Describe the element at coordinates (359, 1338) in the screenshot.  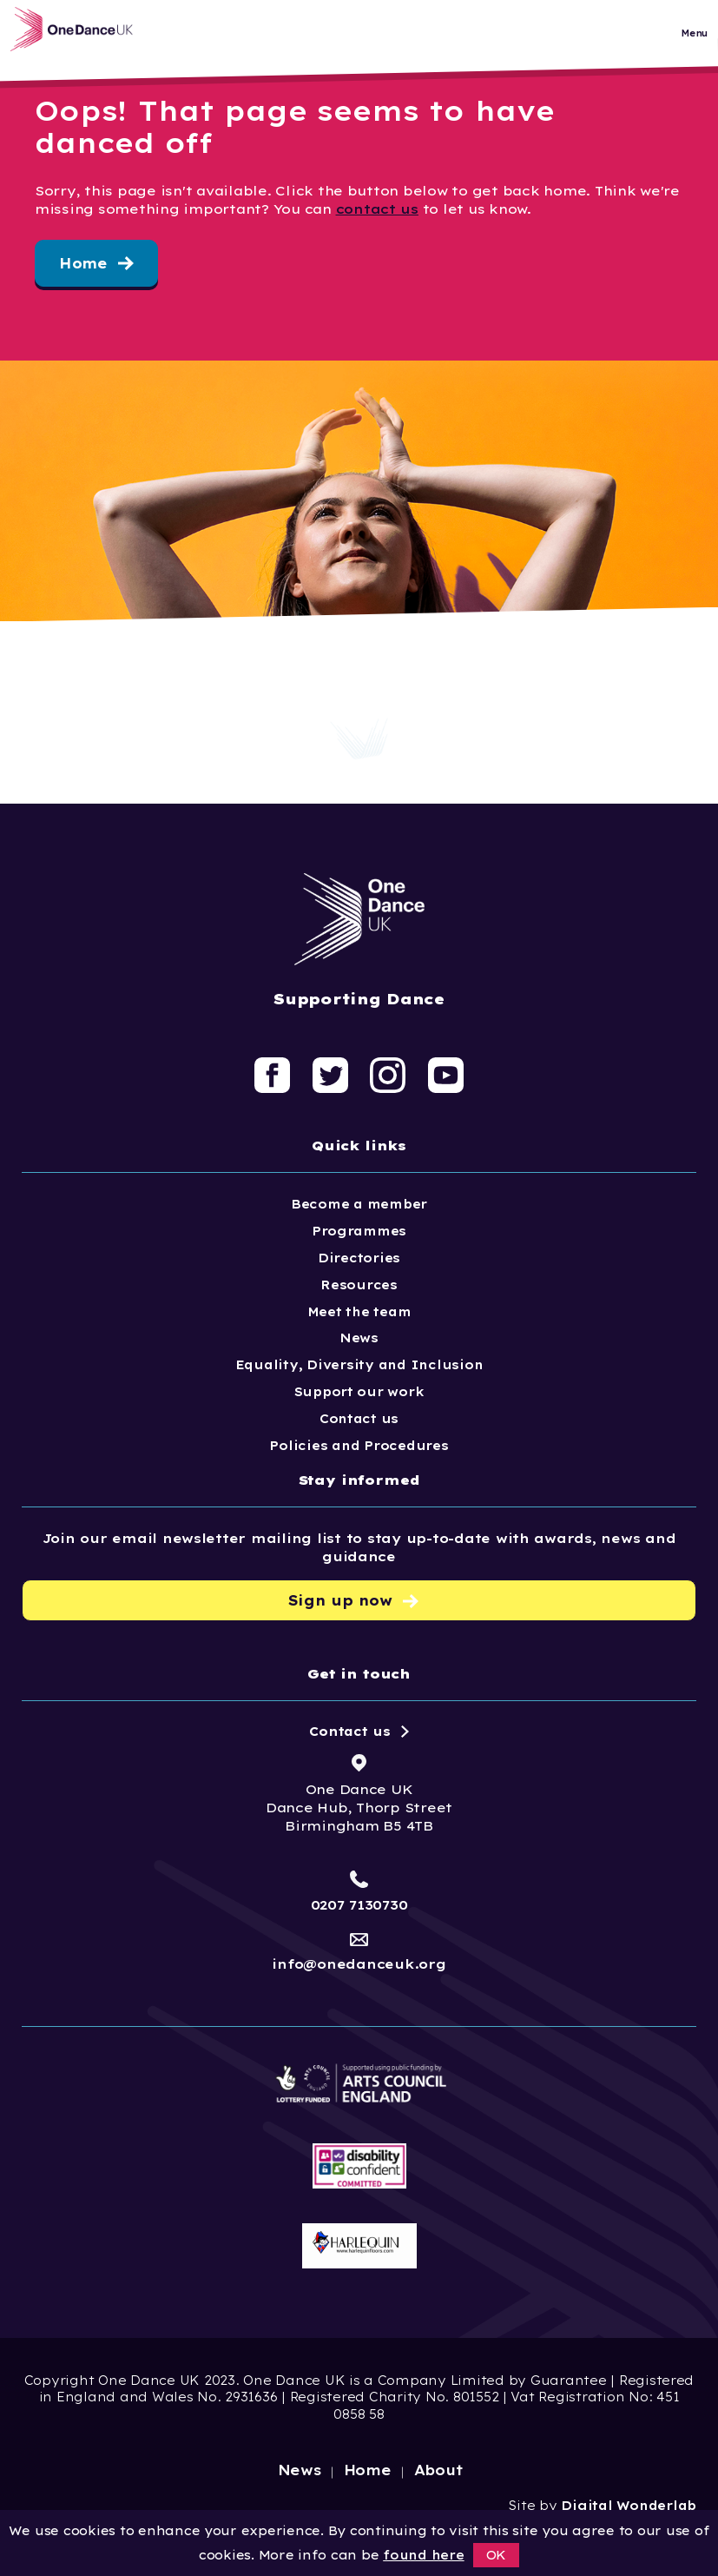
I see `News` at that location.